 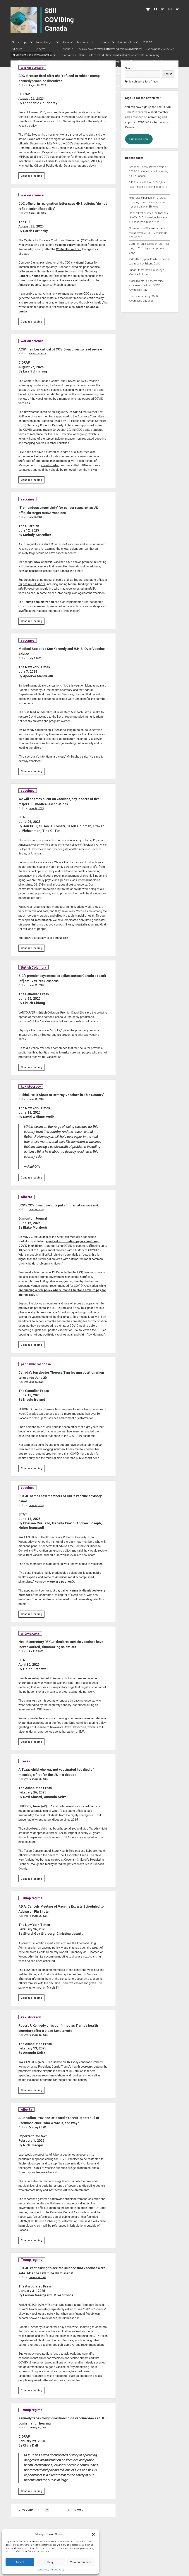 What do you see at coordinates (35, 521) in the screenshot?
I see `July 12, 2025` at bounding box center [35, 521].